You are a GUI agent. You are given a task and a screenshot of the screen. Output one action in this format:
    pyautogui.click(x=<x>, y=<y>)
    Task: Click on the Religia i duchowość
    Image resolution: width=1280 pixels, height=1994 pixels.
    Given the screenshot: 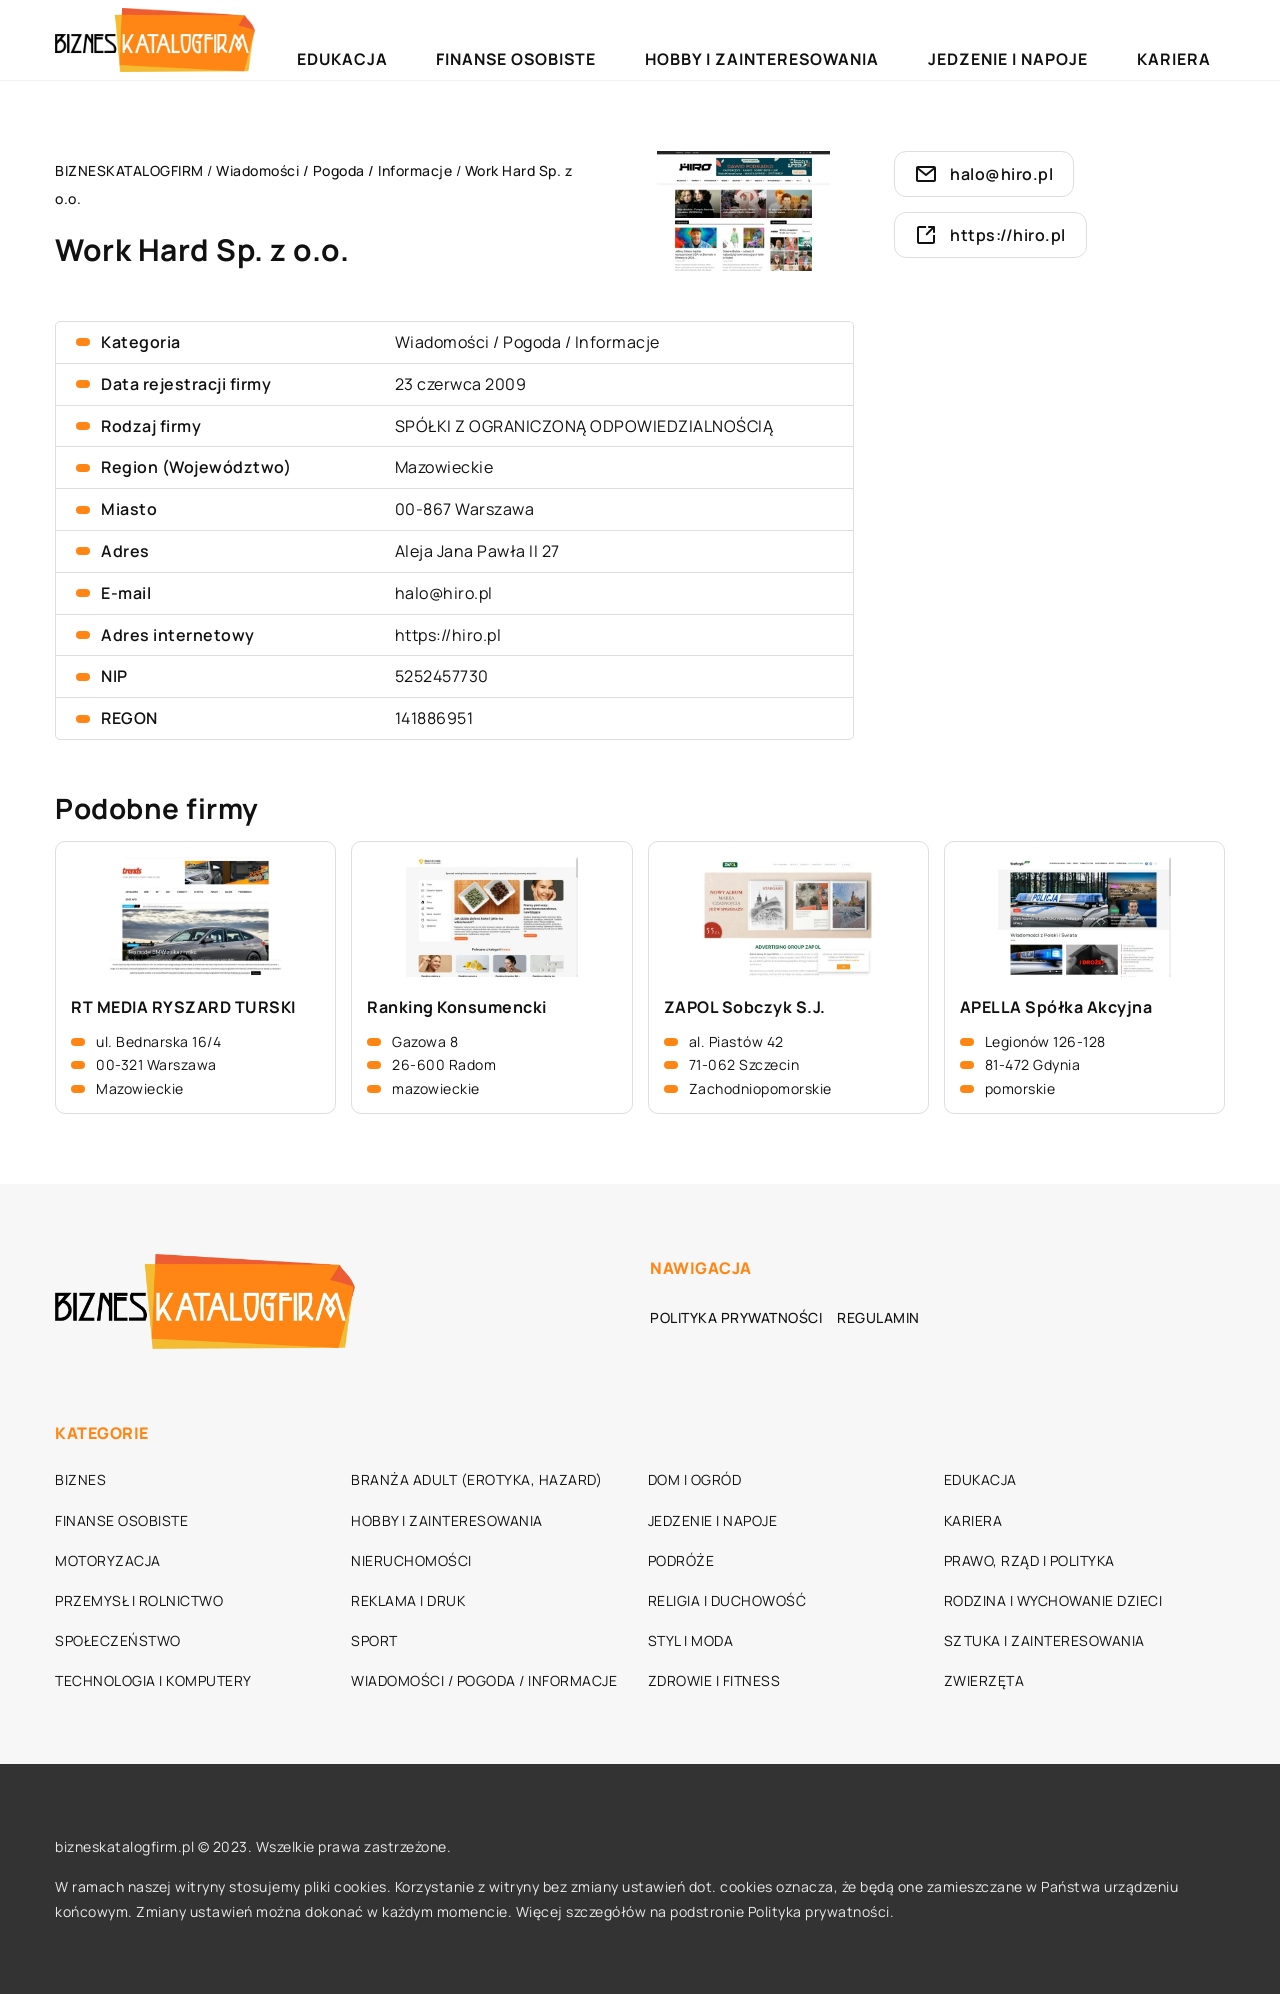 What is the action you would take?
    pyautogui.click(x=727, y=1600)
    